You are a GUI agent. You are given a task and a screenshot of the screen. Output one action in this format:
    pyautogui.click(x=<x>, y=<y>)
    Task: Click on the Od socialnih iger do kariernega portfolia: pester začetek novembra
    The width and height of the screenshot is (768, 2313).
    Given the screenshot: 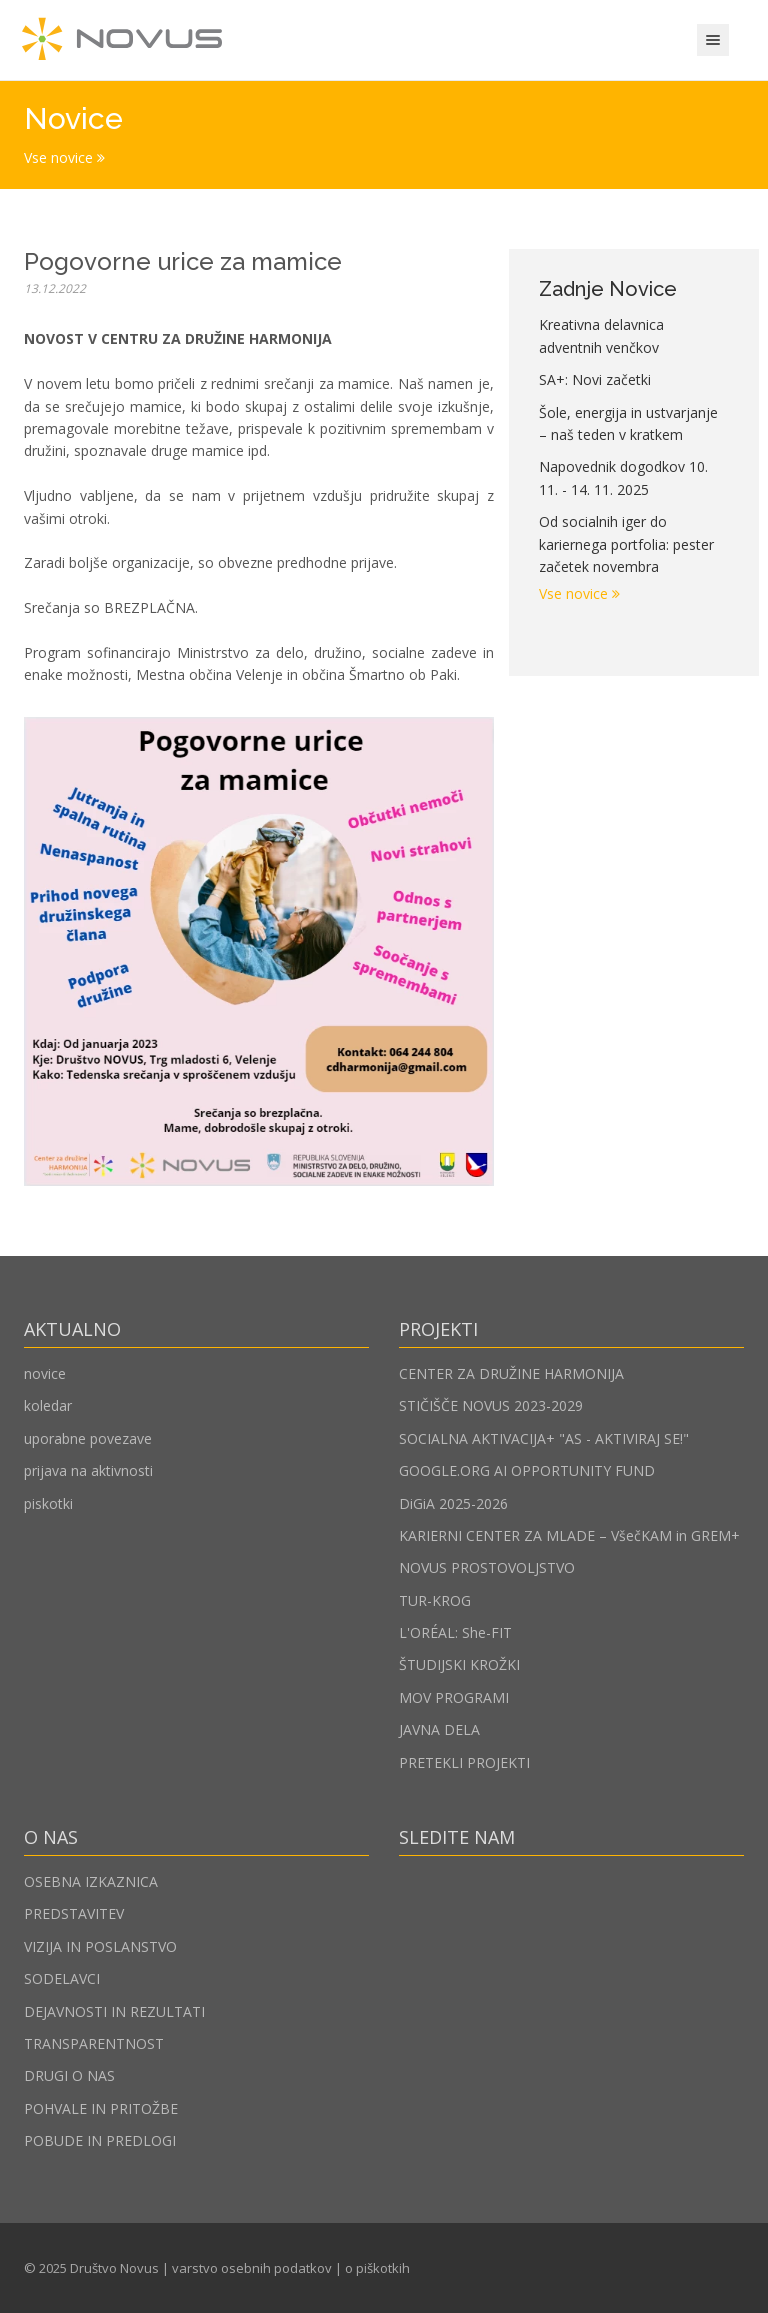 What is the action you would take?
    pyautogui.click(x=626, y=544)
    